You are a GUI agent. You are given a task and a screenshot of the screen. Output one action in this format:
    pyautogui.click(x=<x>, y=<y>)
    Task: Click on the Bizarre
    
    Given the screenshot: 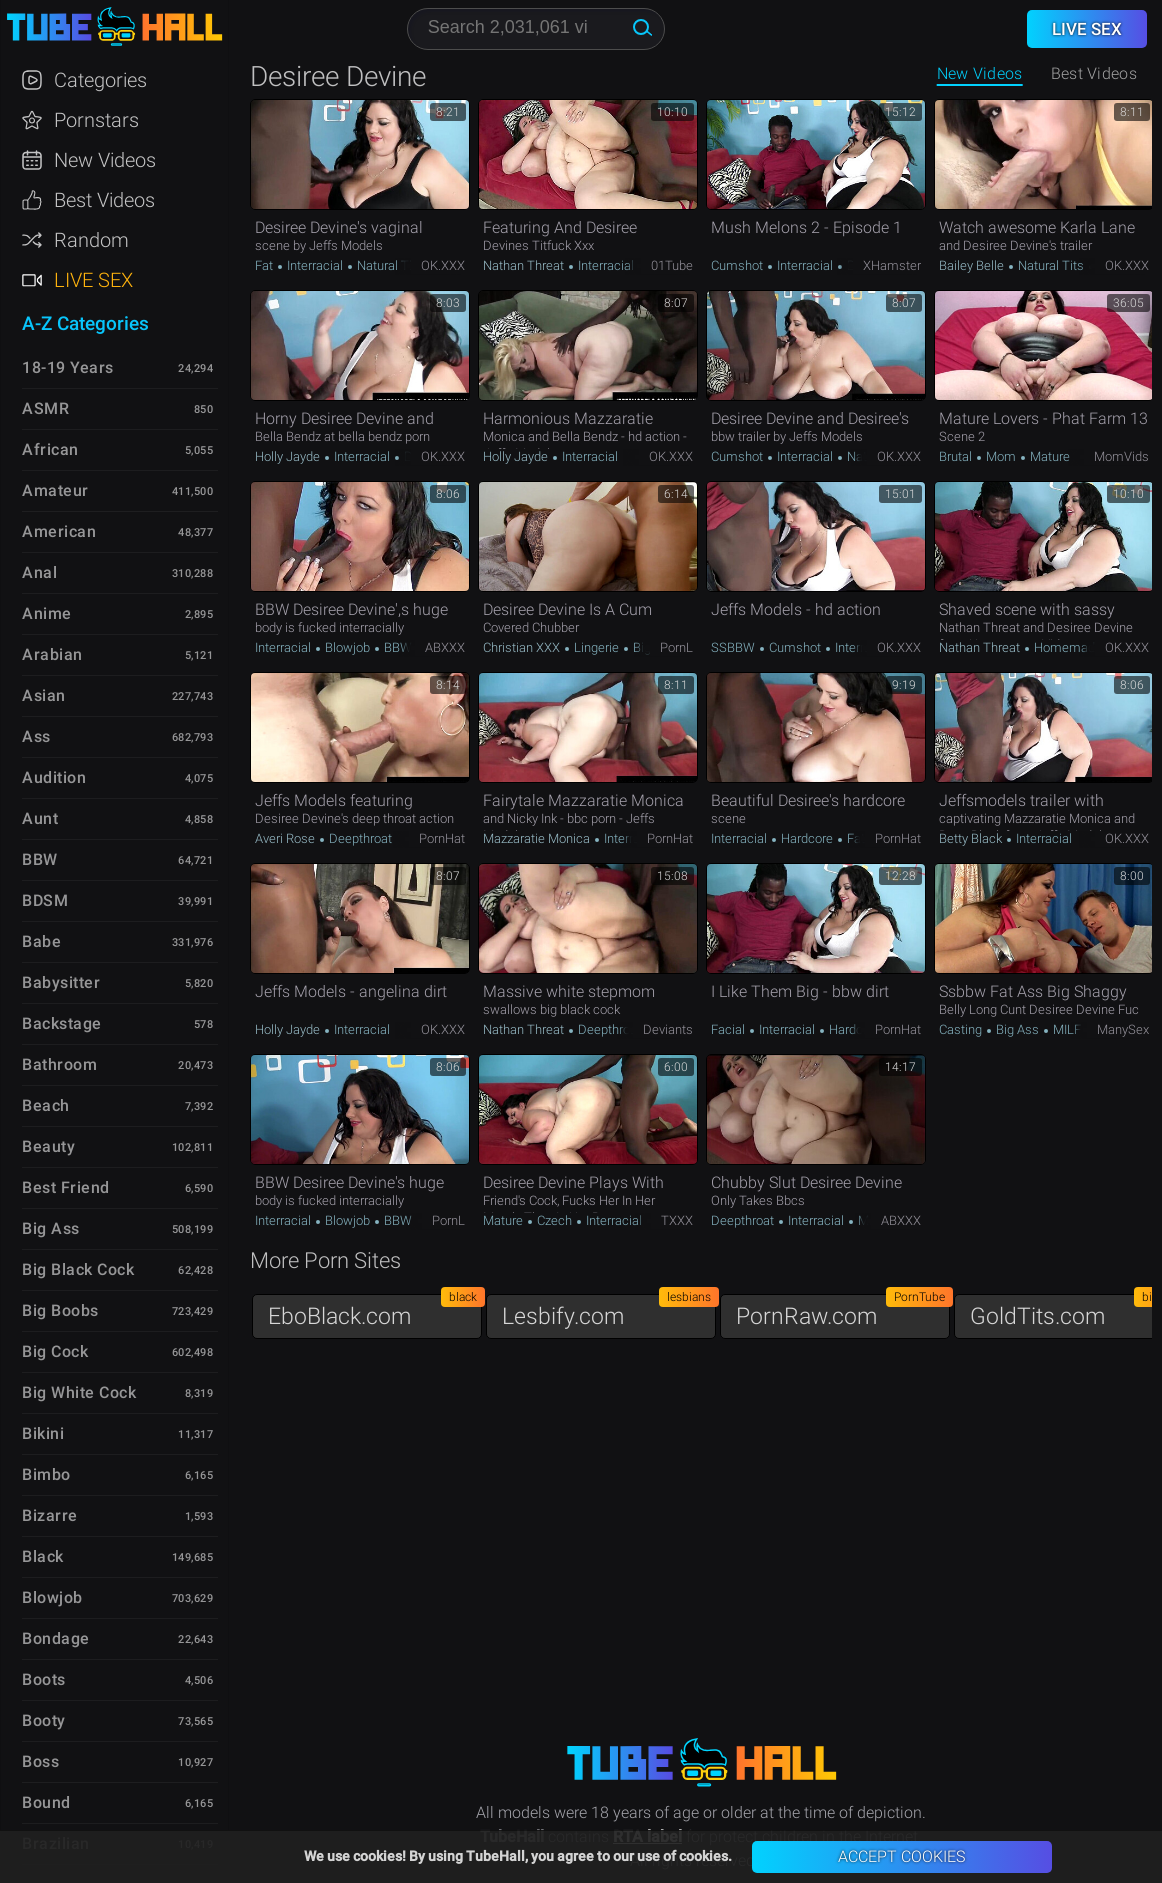 What is the action you would take?
    pyautogui.click(x=50, y=1515)
    